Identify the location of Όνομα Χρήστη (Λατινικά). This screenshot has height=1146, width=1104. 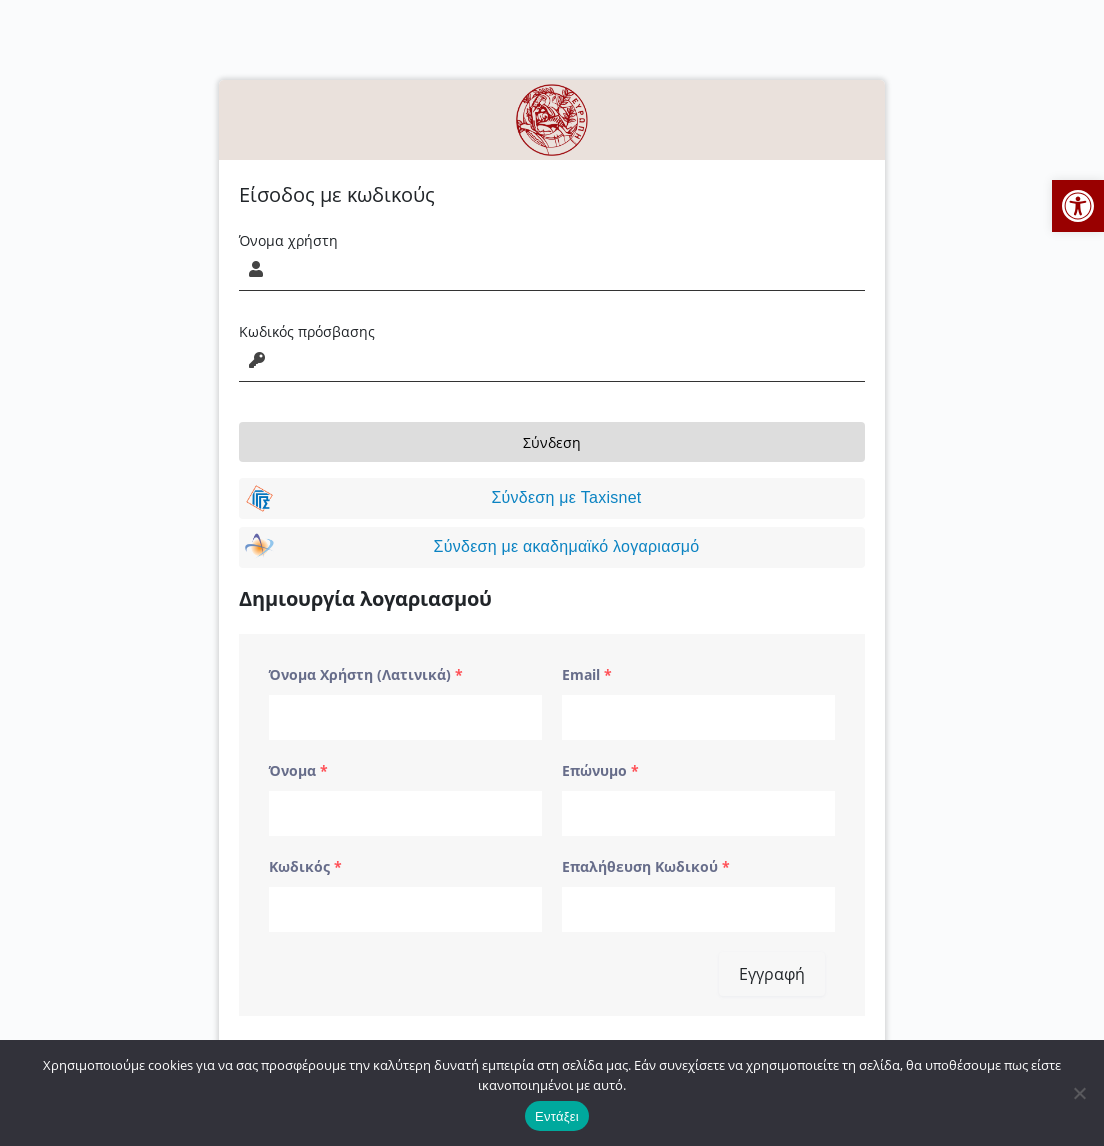
(366, 674).